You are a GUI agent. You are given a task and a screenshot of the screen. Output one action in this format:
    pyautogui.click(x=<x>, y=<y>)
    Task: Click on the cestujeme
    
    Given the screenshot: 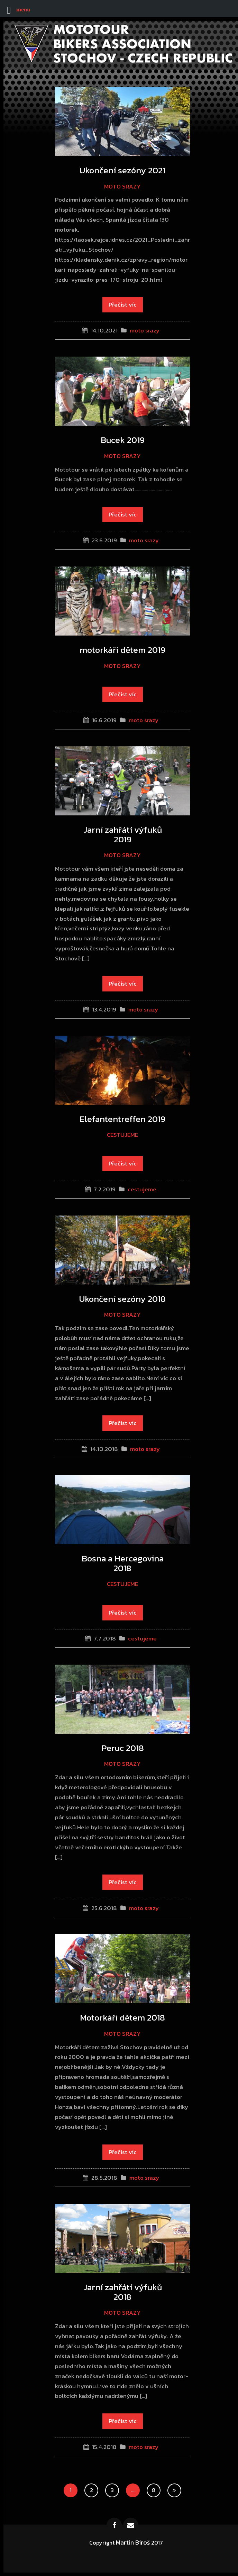 What is the action you would take?
    pyautogui.click(x=122, y=1134)
    